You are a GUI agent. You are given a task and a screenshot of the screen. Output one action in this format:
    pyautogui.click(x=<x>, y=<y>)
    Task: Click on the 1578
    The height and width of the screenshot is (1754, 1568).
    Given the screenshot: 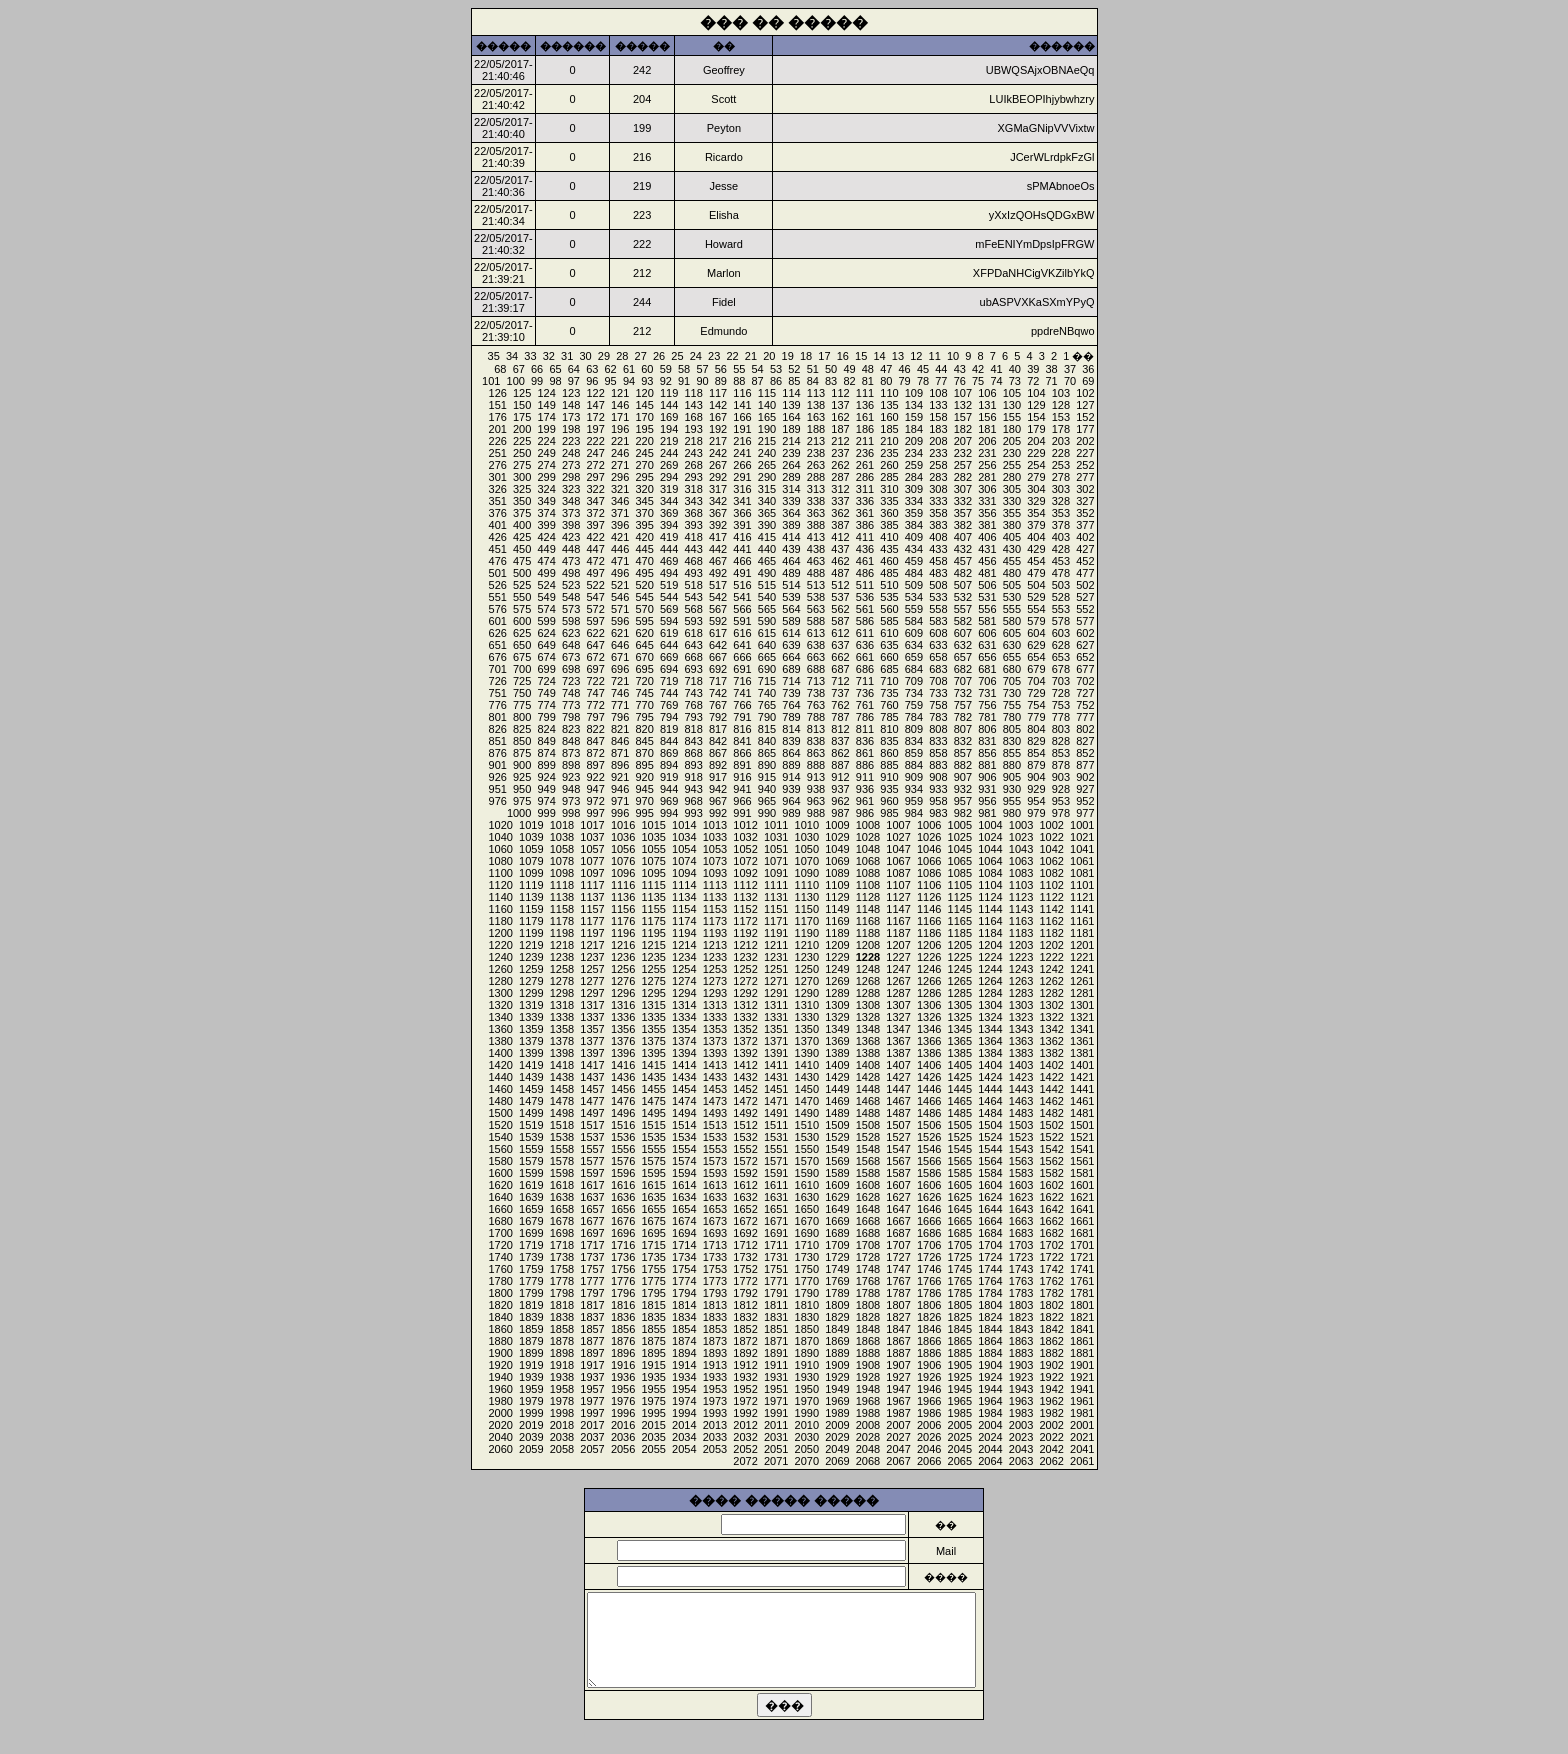 What is the action you would take?
    pyautogui.click(x=562, y=1161)
    